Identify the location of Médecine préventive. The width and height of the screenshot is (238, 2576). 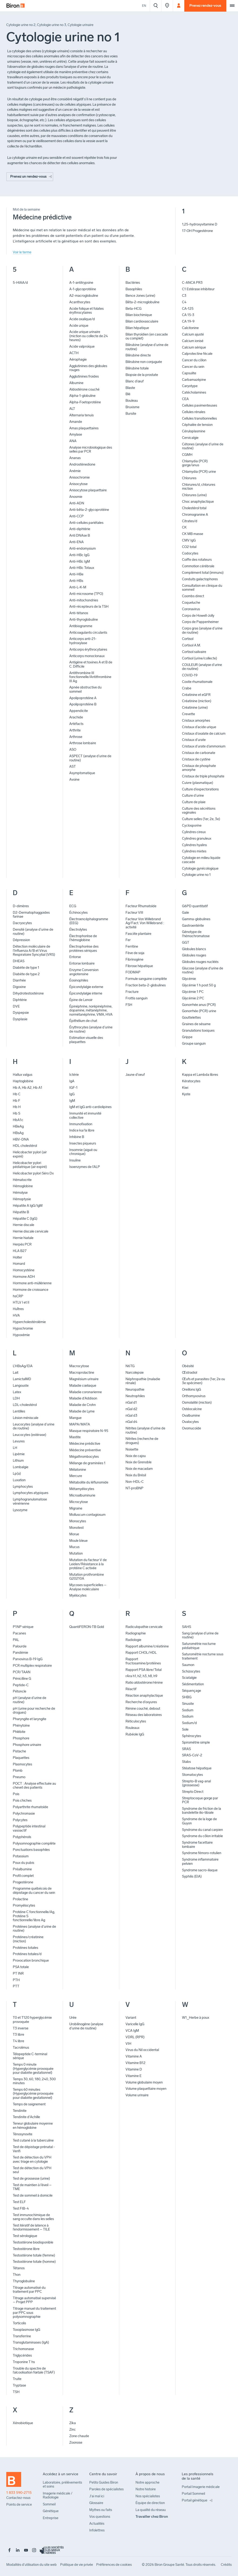
(85, 1450).